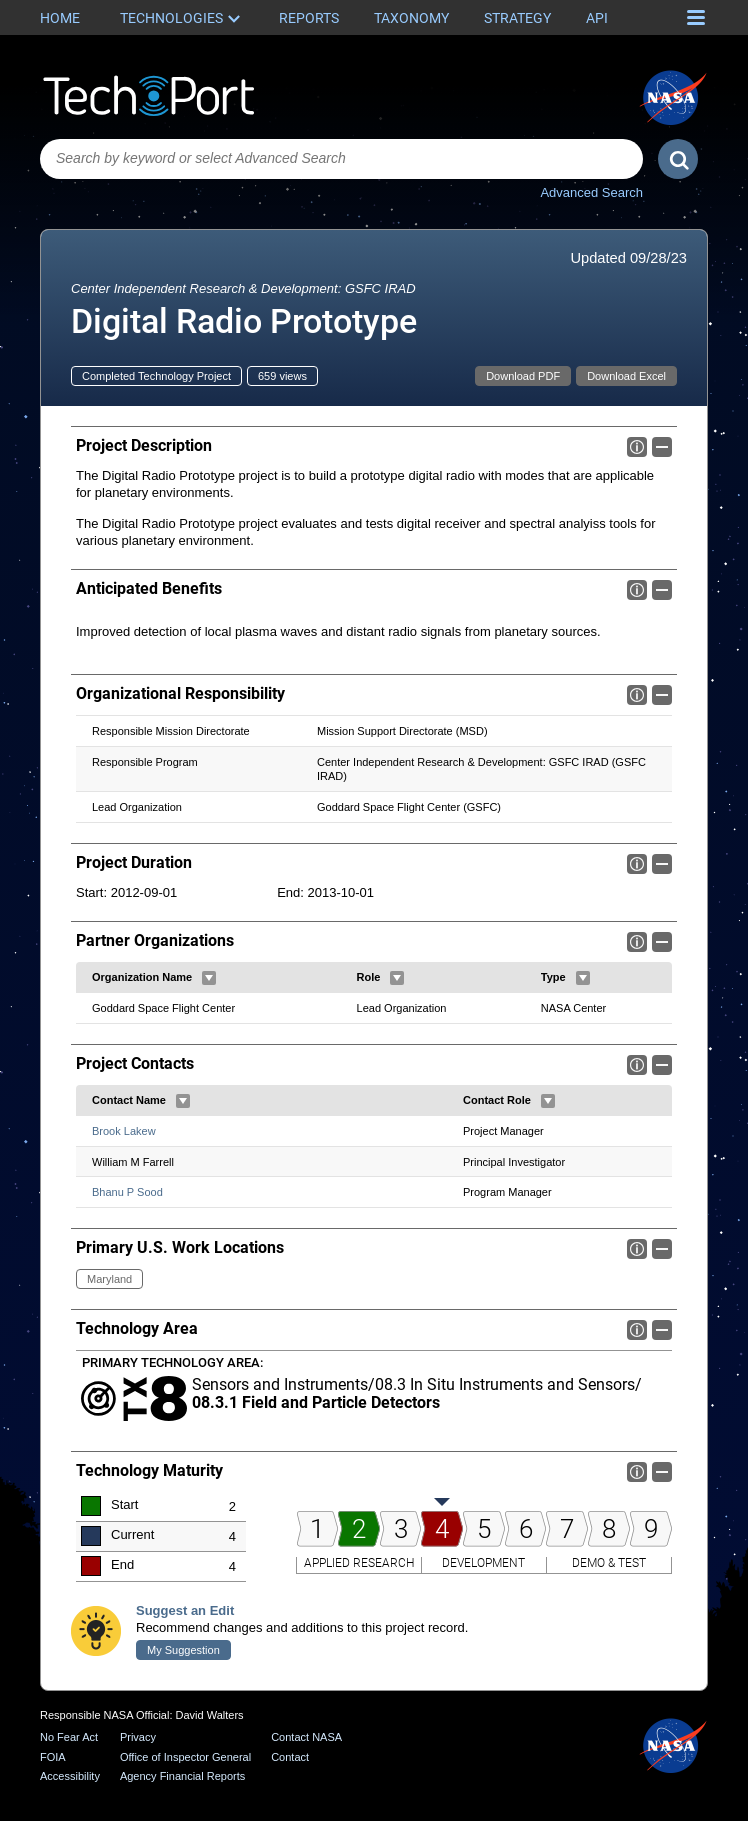 The width and height of the screenshot is (748, 1821). Describe the element at coordinates (306, 1737) in the screenshot. I see `Contact NASA` at that location.